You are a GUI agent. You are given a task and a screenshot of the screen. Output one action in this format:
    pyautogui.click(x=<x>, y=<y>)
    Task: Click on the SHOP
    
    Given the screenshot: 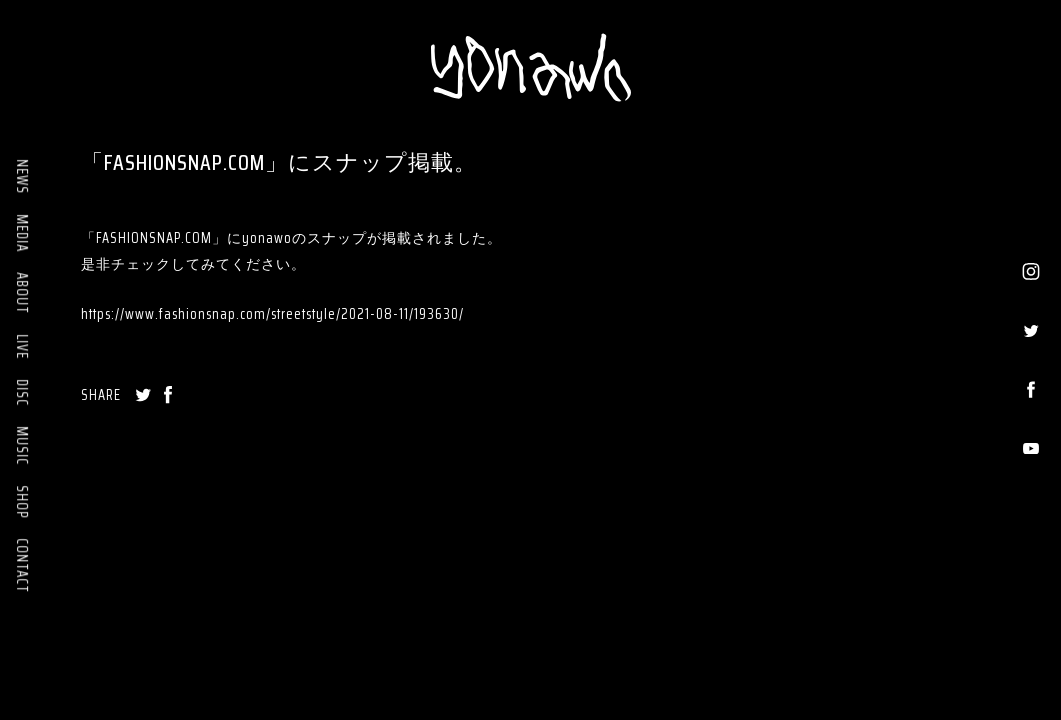 What is the action you would take?
    pyautogui.click(x=22, y=501)
    